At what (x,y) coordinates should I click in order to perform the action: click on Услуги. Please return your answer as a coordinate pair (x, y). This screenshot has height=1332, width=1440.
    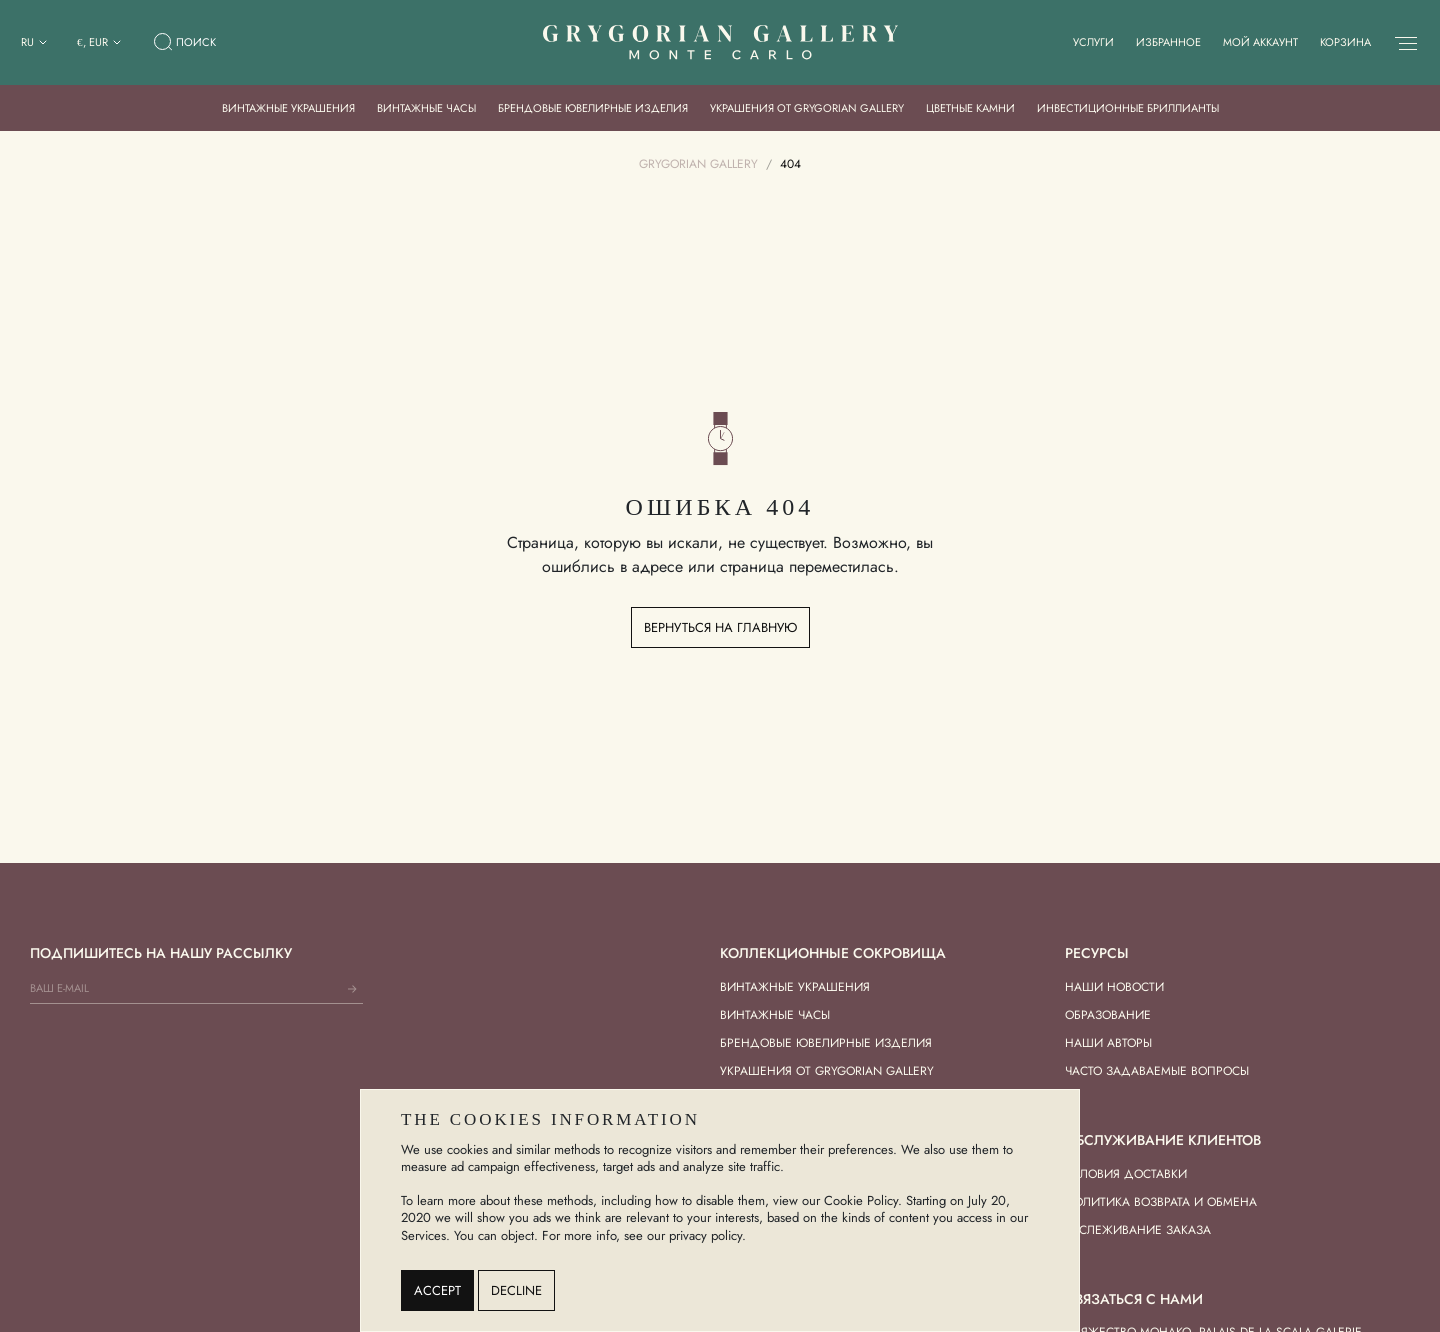
    Looking at the image, I should click on (1093, 42).